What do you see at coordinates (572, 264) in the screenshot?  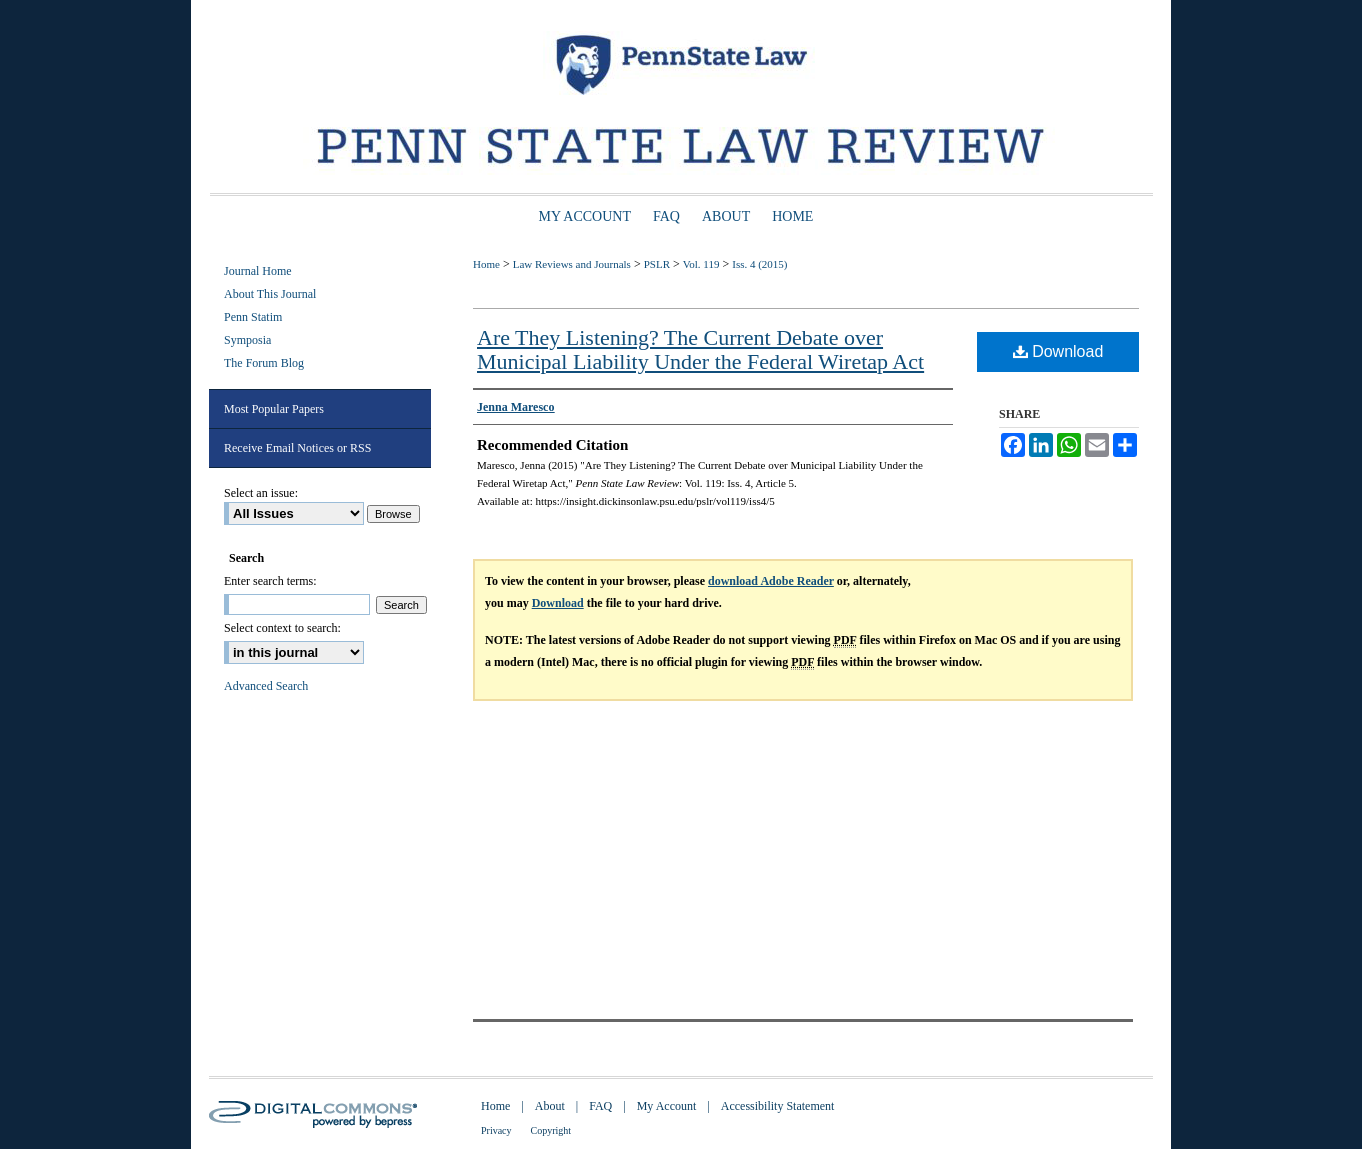 I see `Law Reviews and Journals` at bounding box center [572, 264].